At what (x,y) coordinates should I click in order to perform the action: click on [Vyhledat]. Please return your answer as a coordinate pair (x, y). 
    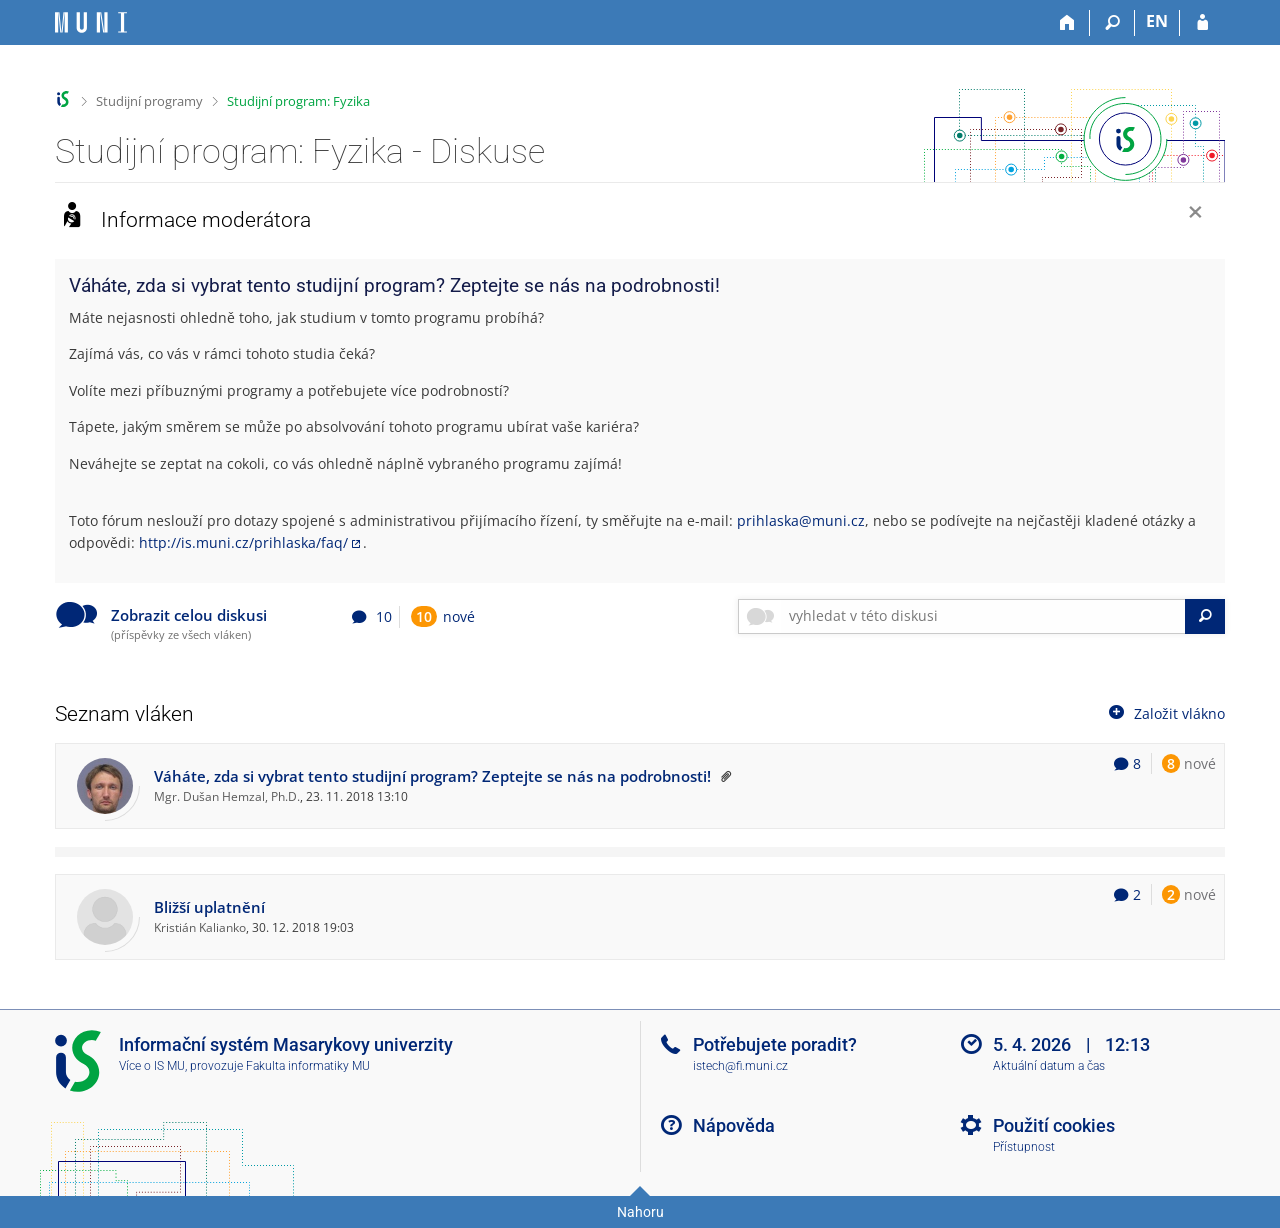
    Looking at the image, I should click on (1205, 616).